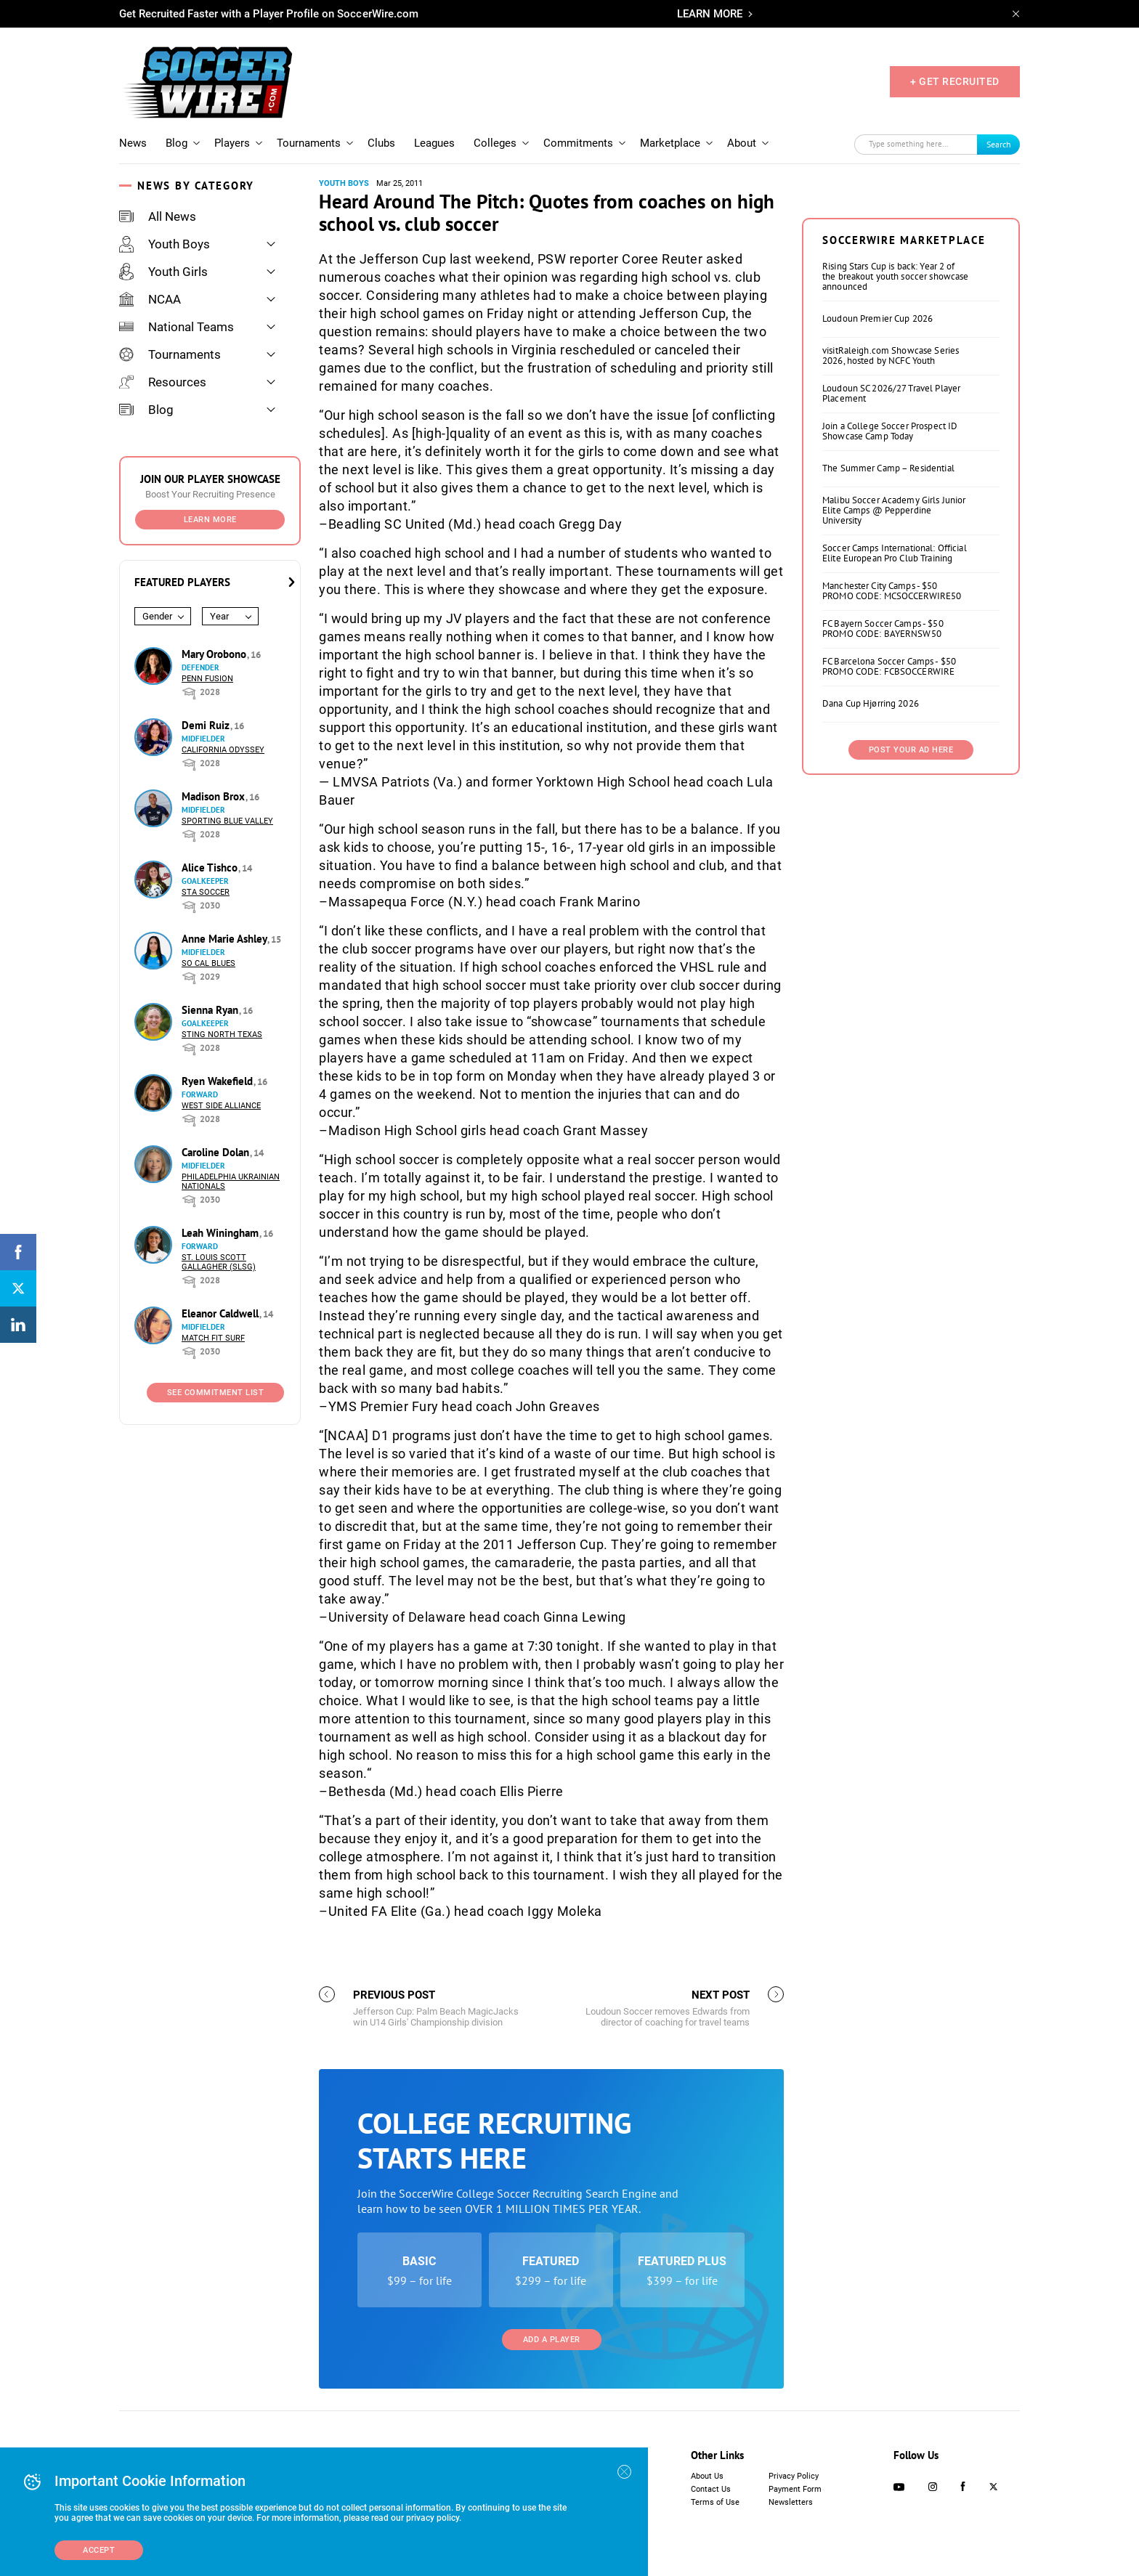  What do you see at coordinates (232, 143) in the screenshot?
I see `Players` at bounding box center [232, 143].